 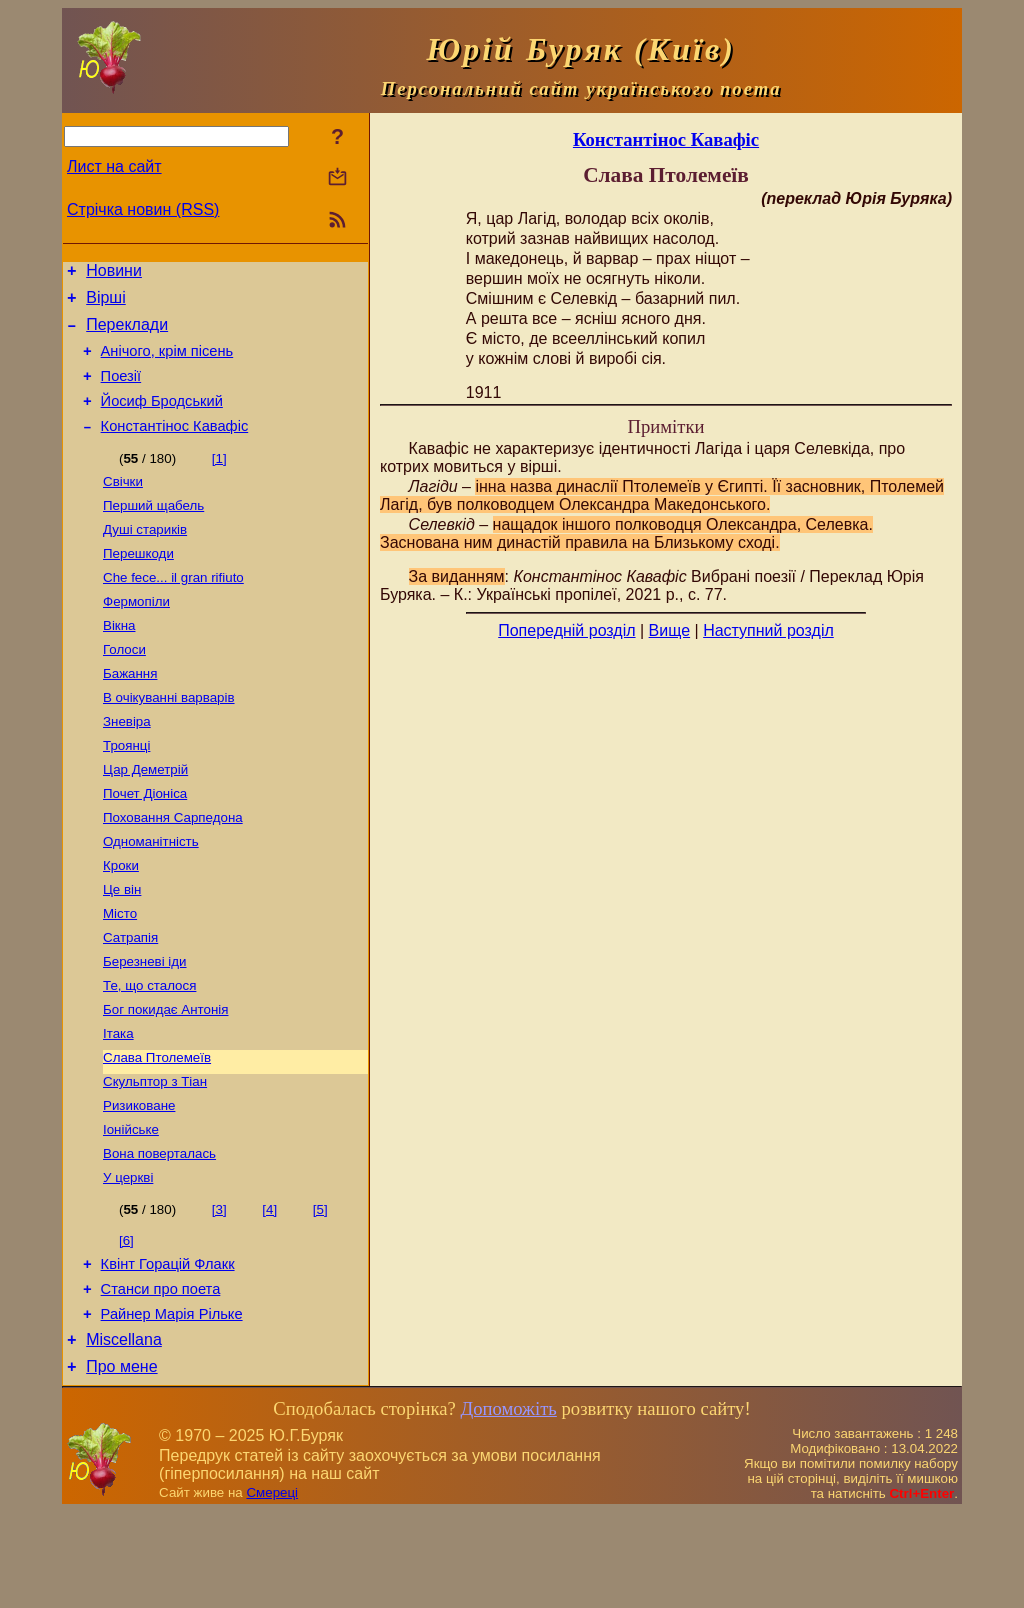 What do you see at coordinates (168, 1348) in the screenshot?
I see `Квінт Горацій Флакк` at bounding box center [168, 1348].